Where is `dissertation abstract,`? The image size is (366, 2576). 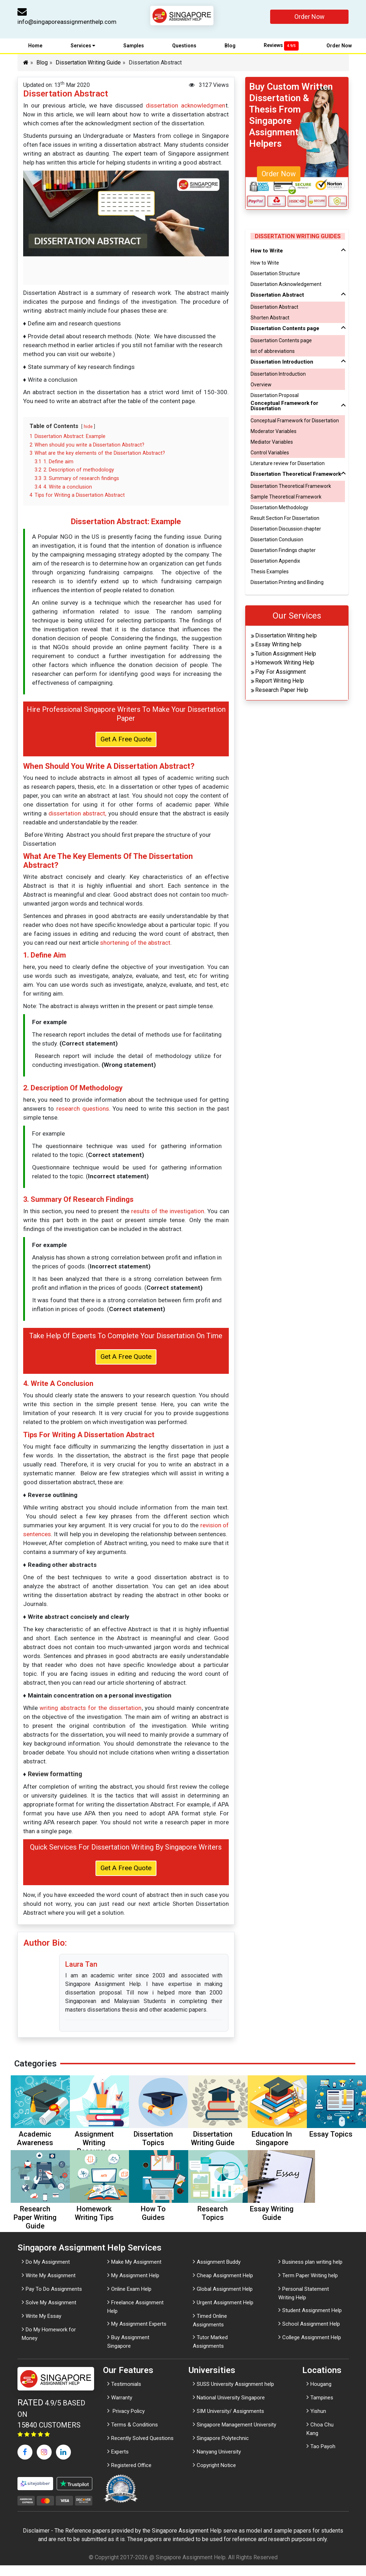 dissertation abstract, is located at coordinates (77, 818).